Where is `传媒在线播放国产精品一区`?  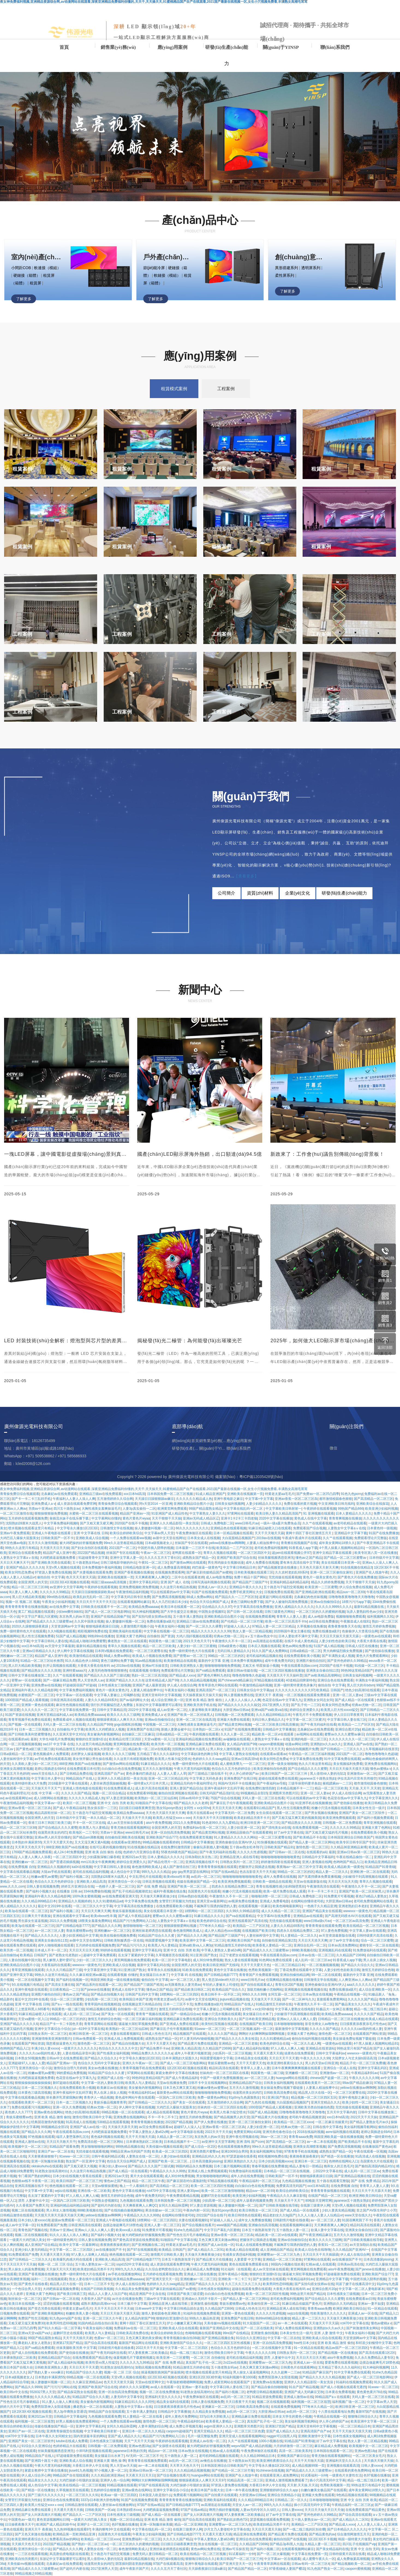 传媒在线播放国产精品一区 is located at coordinates (196, 1881).